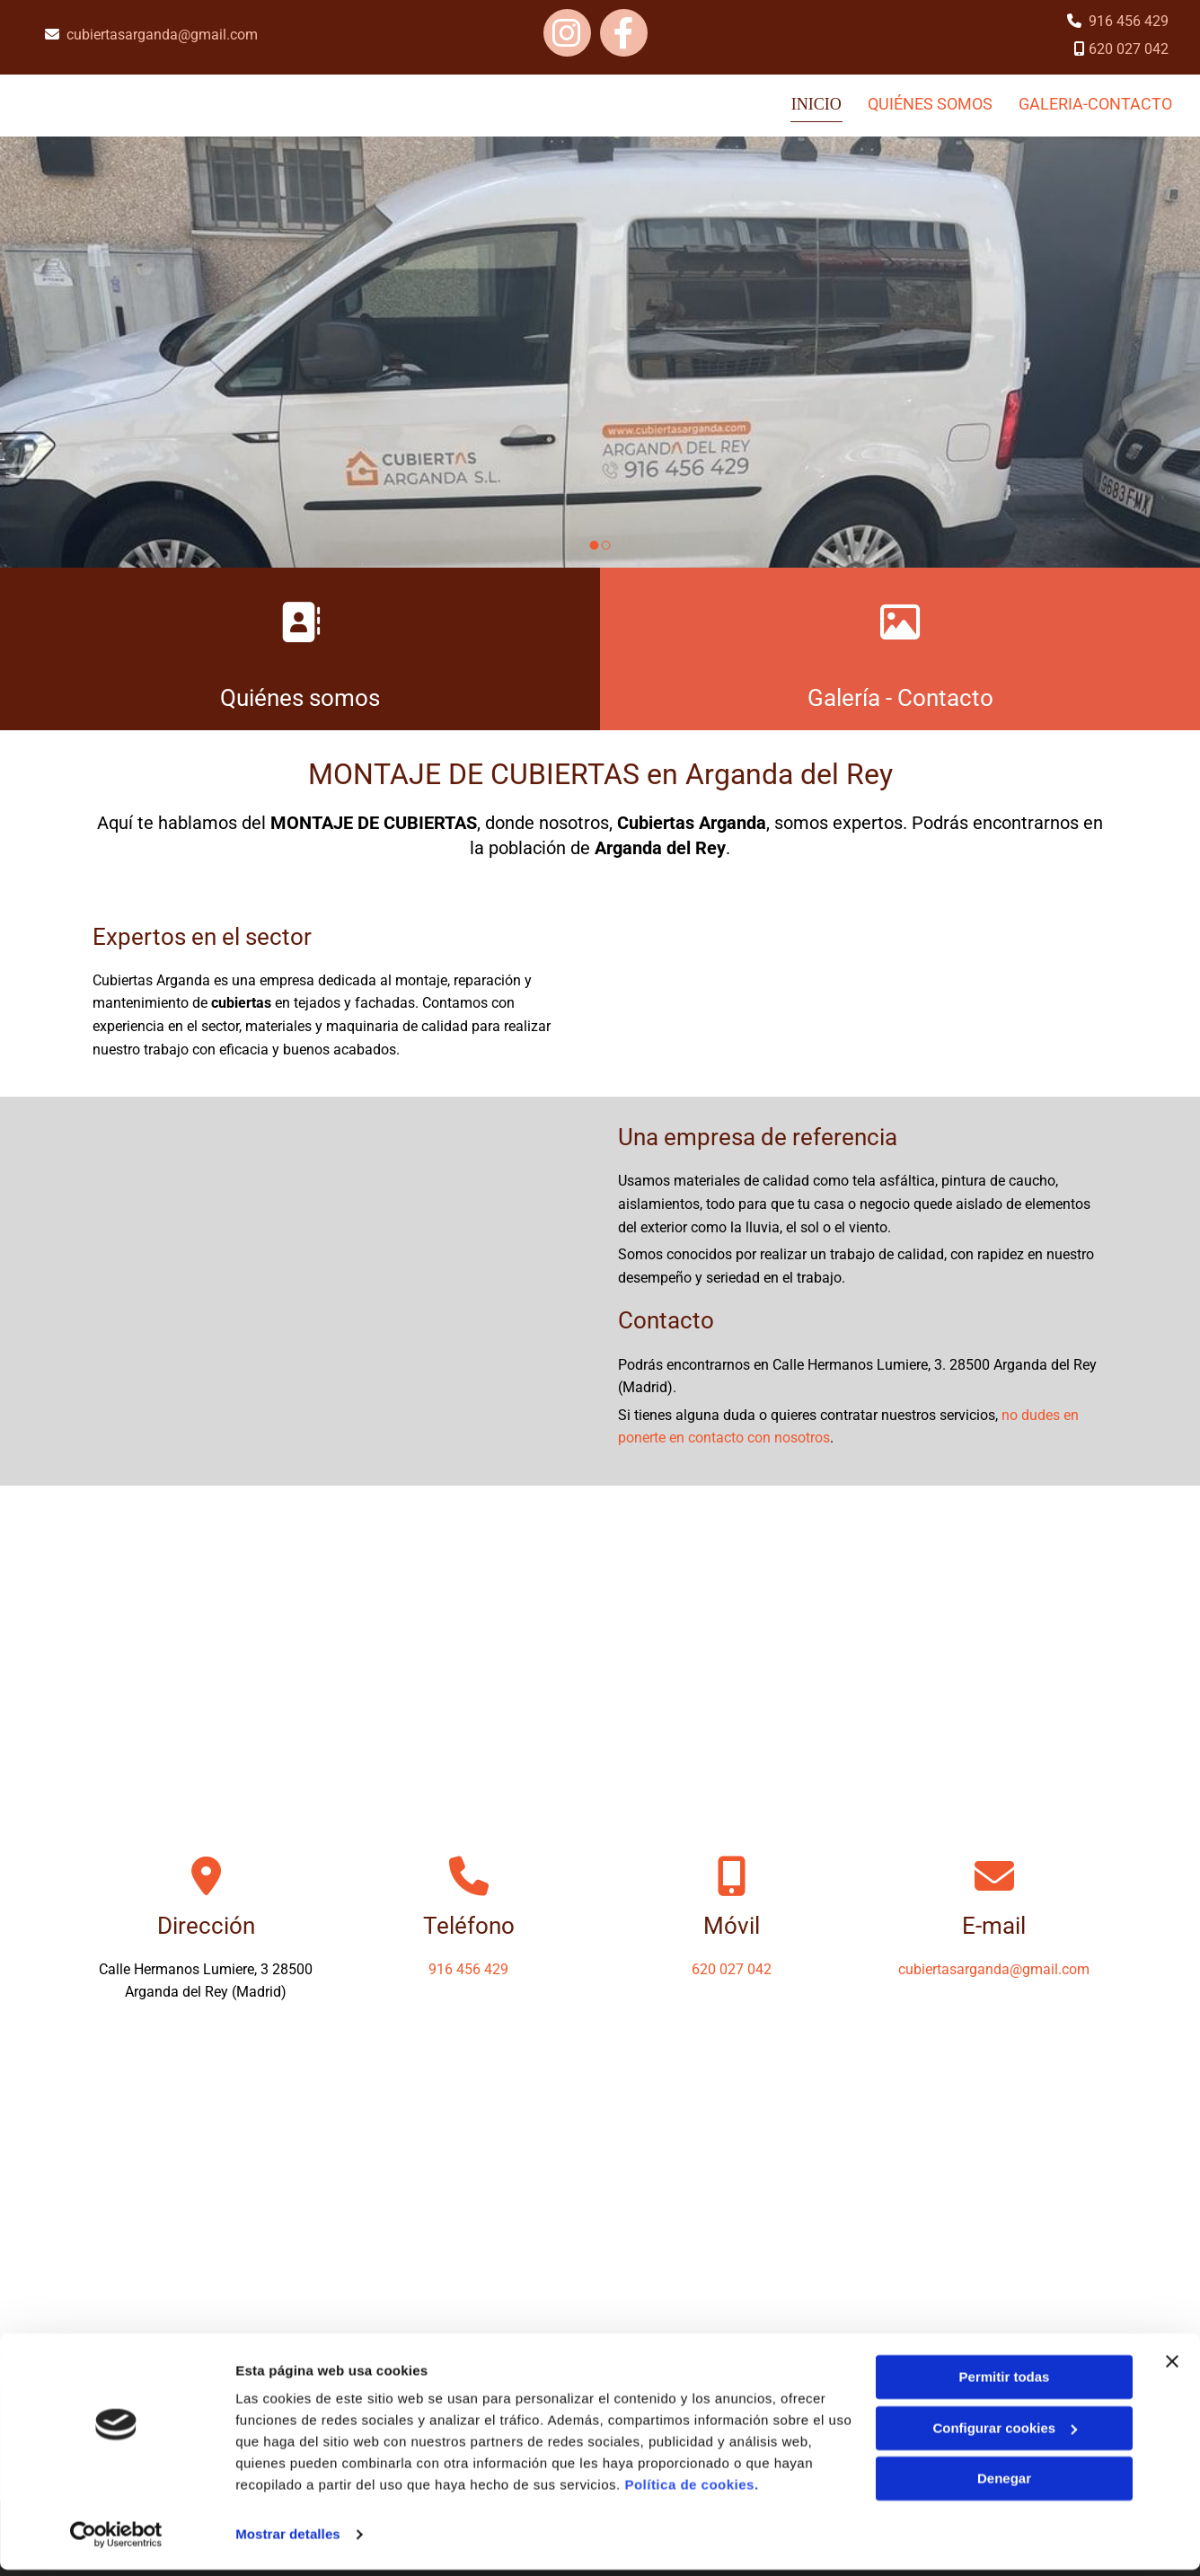  I want to click on Galería - Contacto, so click(900, 696).